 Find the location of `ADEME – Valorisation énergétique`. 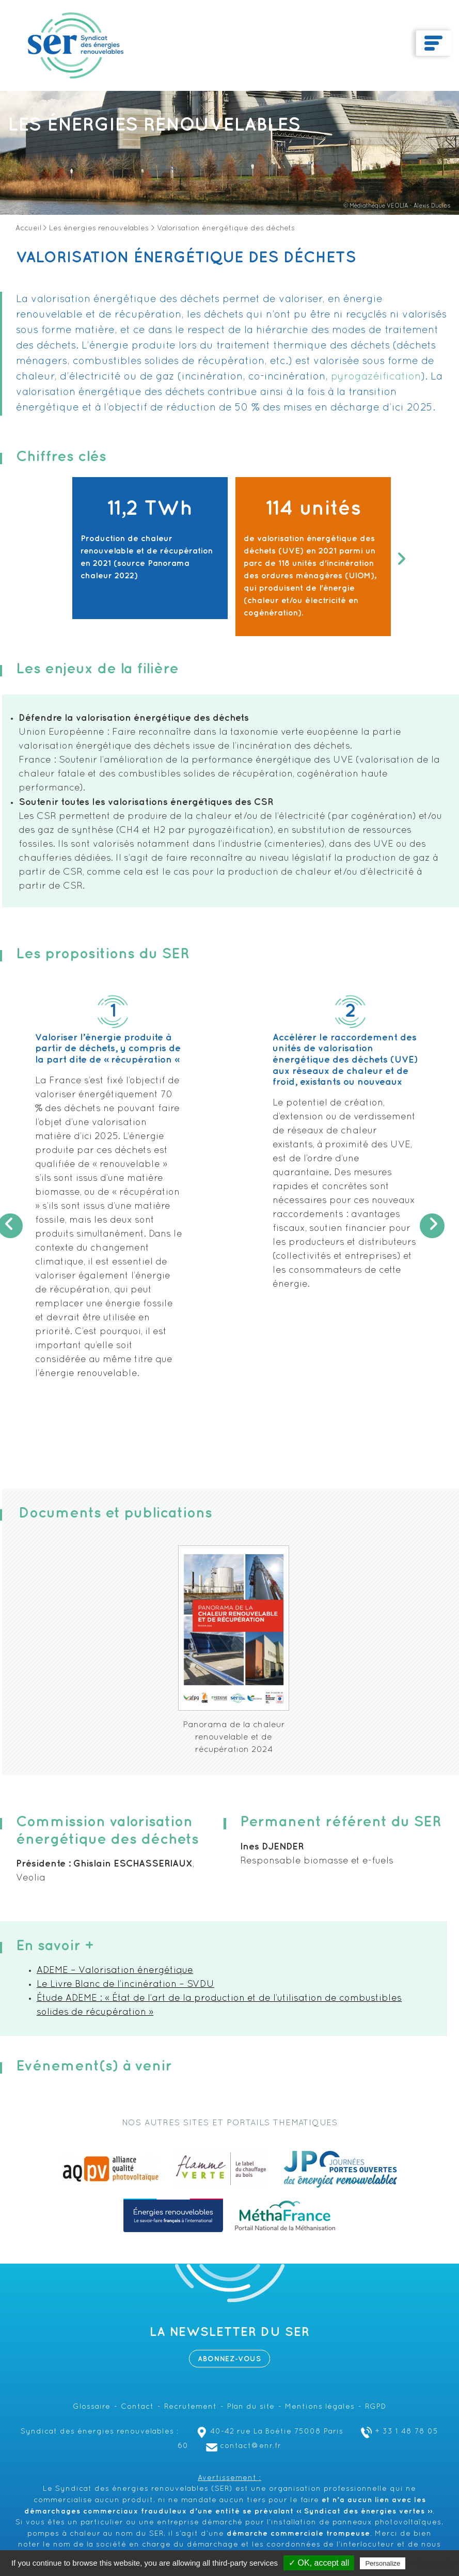

ADEME – Valorisation énergétique is located at coordinates (115, 1970).